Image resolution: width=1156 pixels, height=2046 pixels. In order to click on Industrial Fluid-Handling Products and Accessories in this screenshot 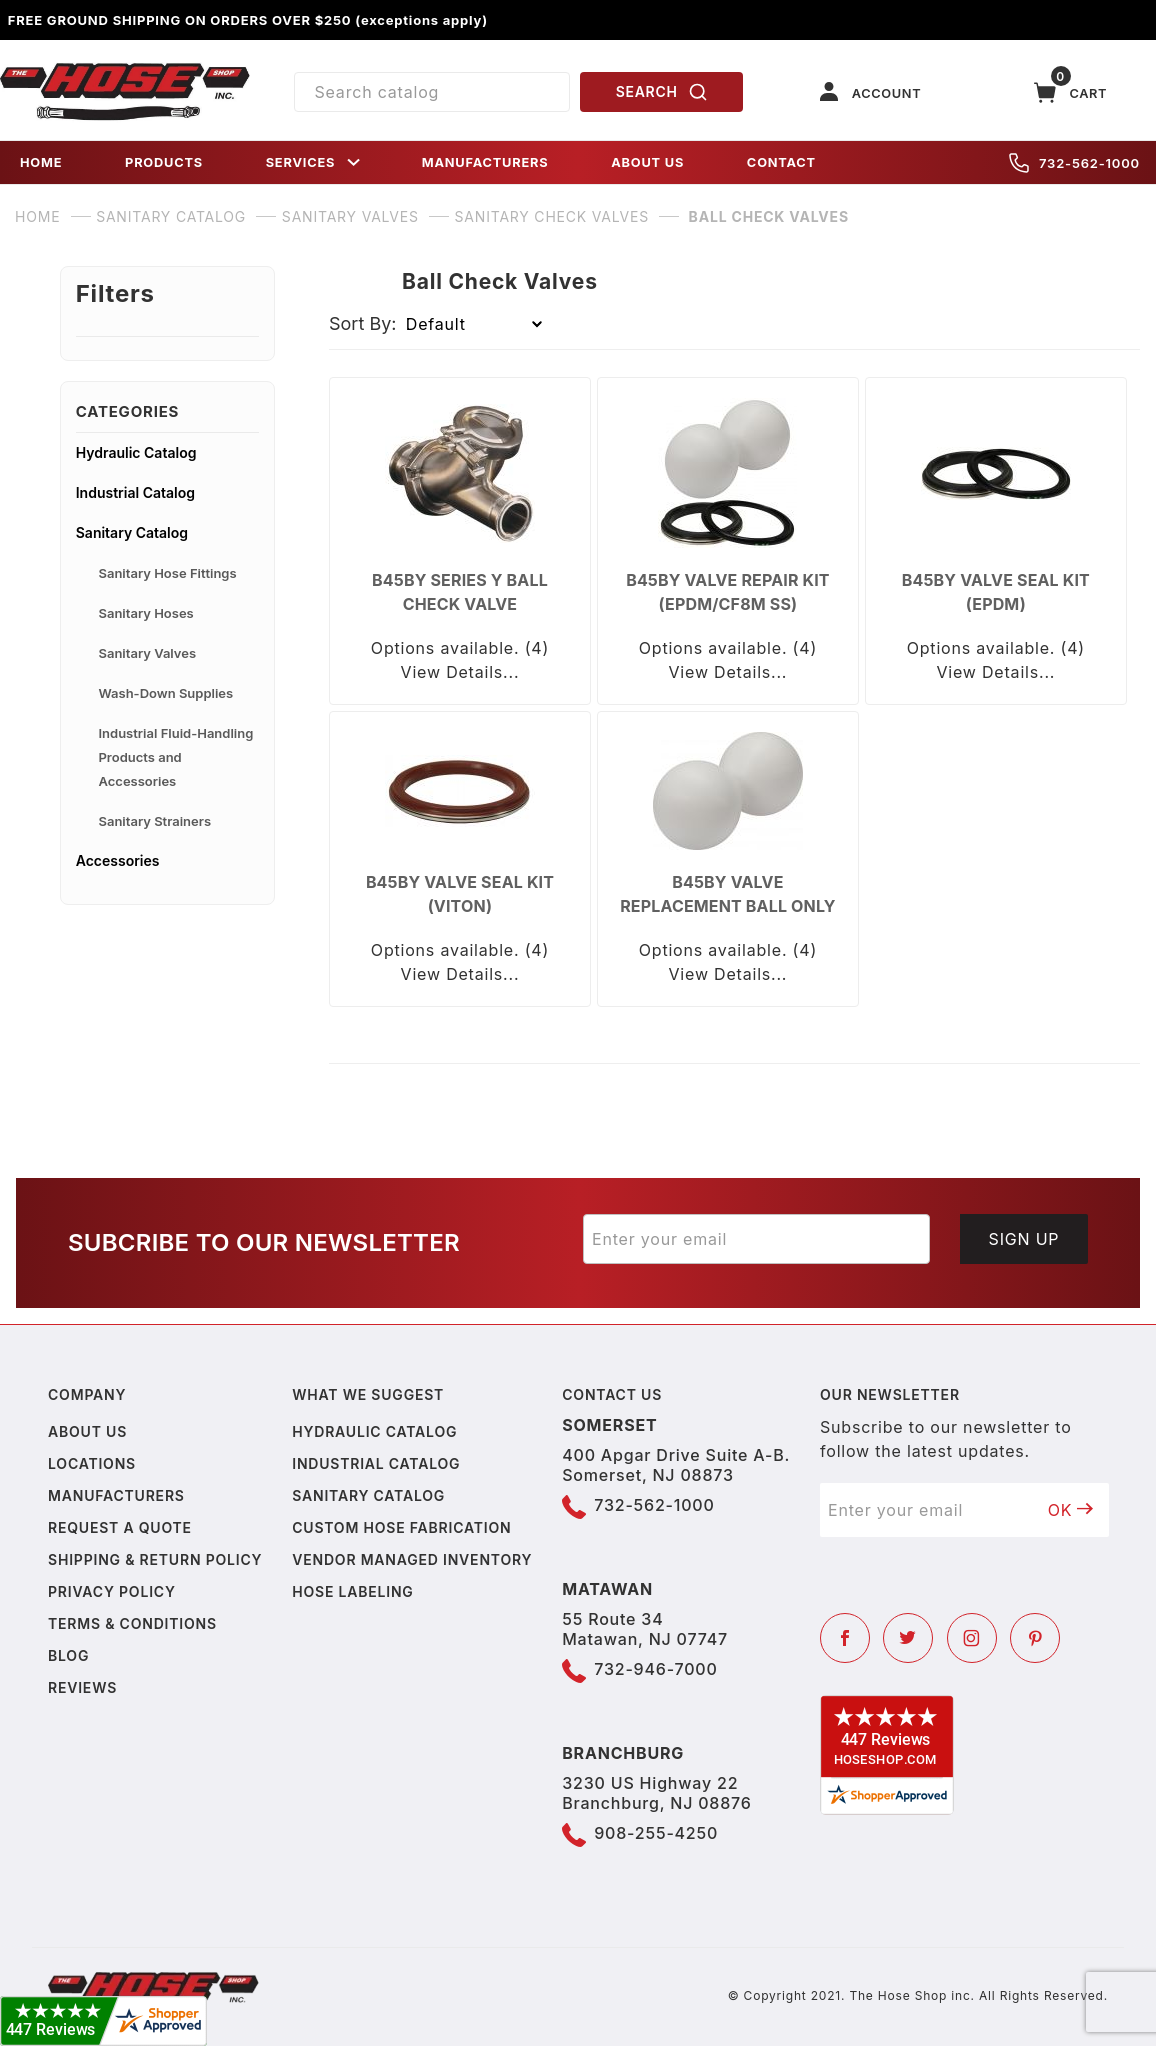, I will do `click(175, 757)`.